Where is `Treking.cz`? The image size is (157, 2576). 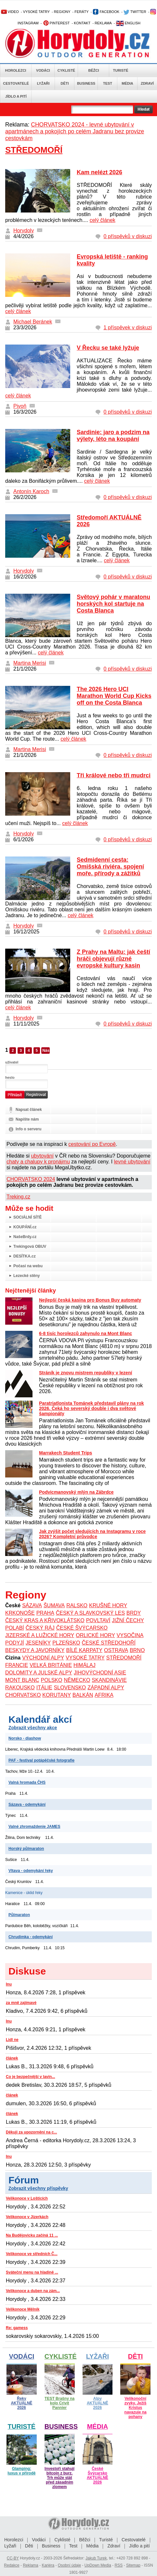 Treking.cz is located at coordinates (18, 1196).